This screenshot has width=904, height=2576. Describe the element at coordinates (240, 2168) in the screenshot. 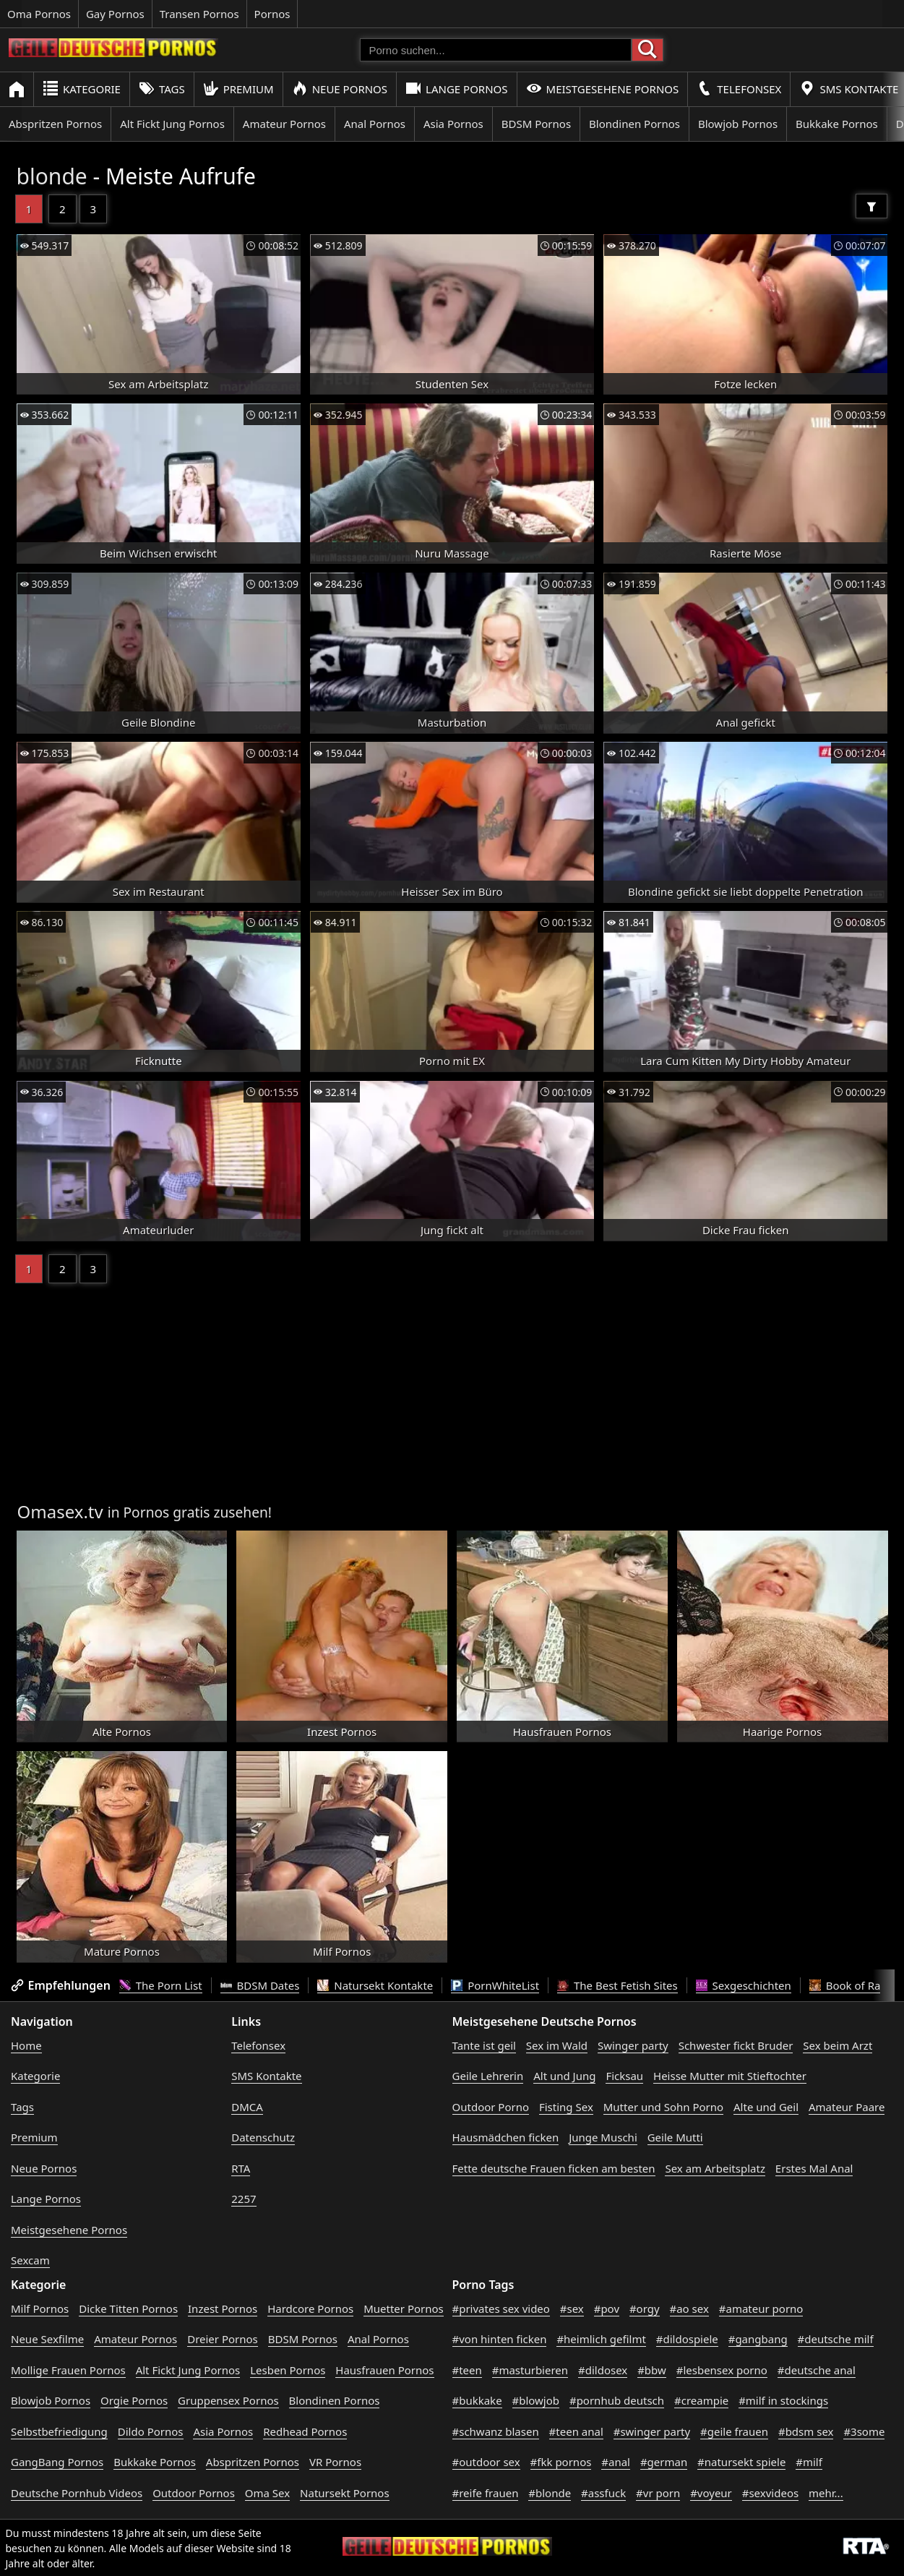

I see `RTA` at that location.